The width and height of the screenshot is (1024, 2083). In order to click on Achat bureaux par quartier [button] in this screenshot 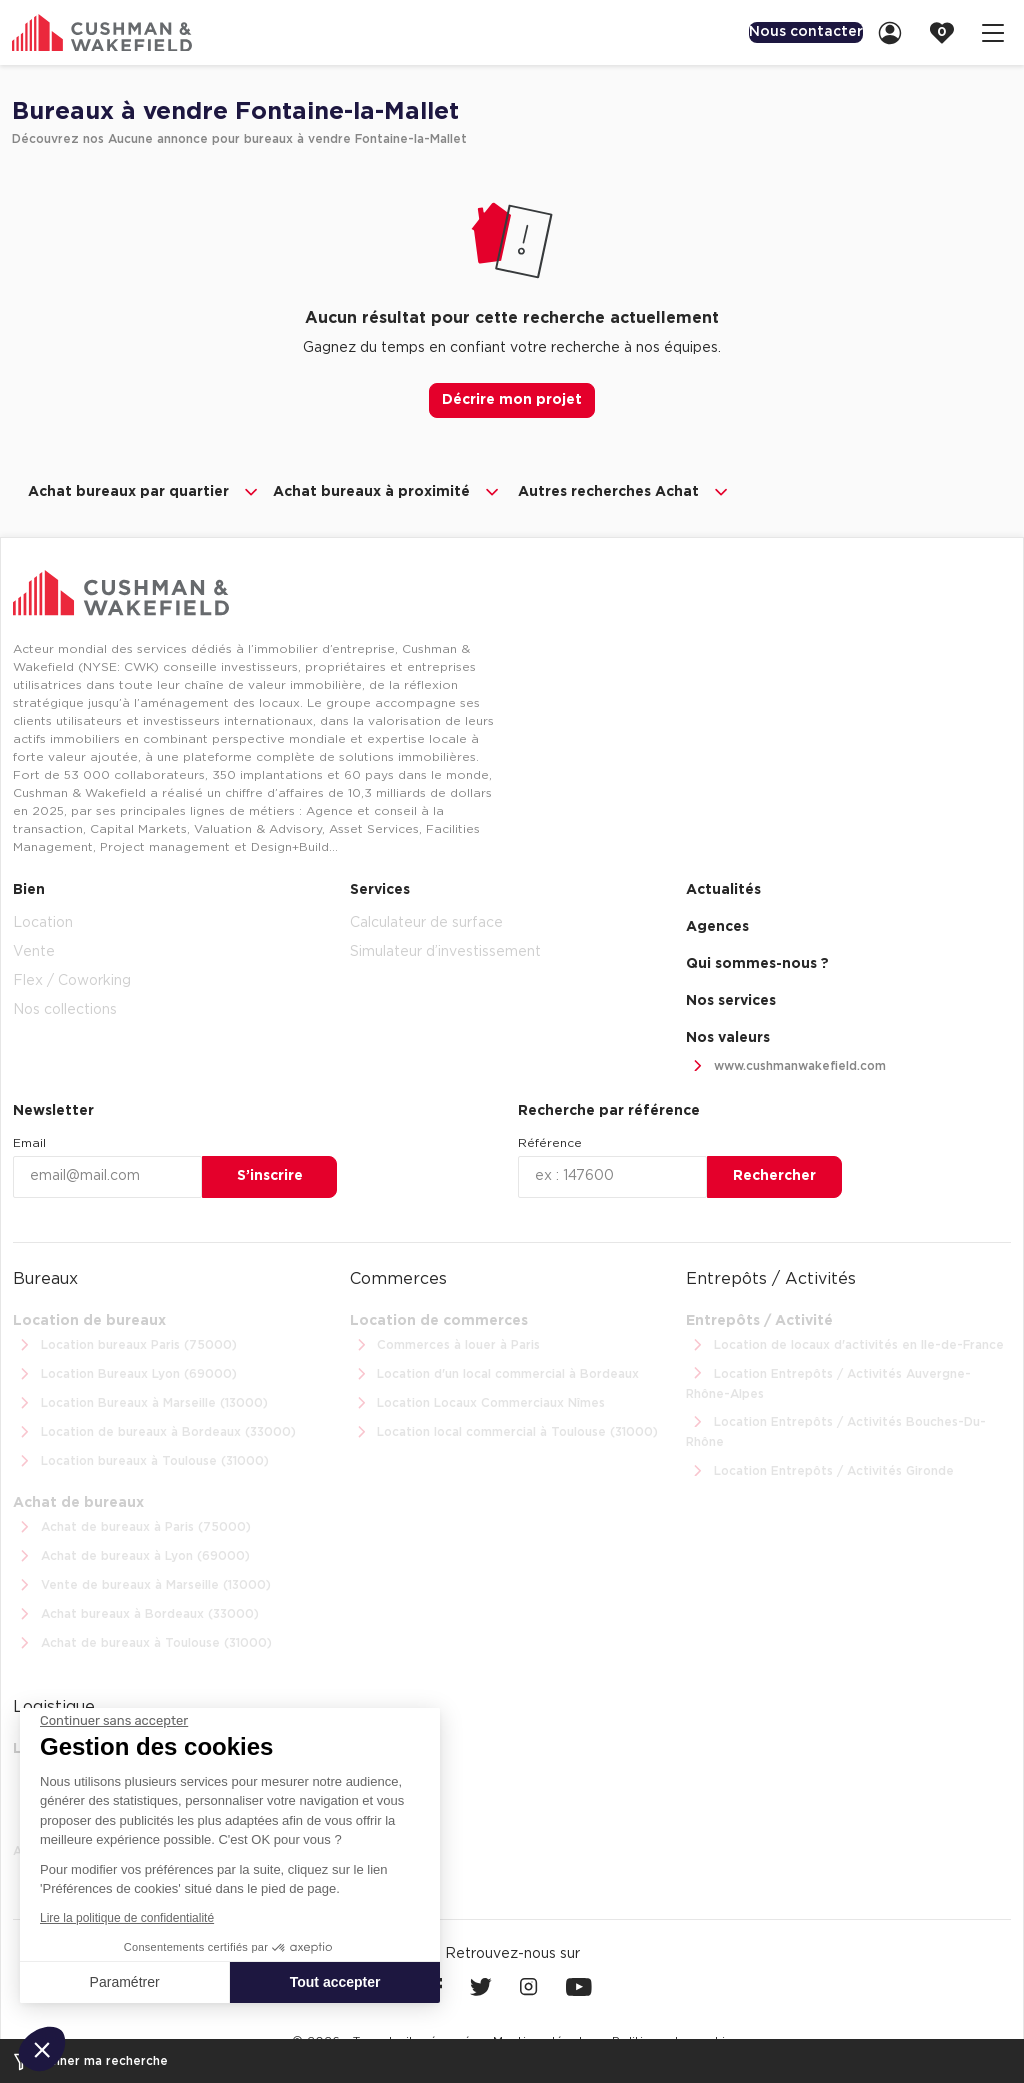, I will do `click(144, 492)`.